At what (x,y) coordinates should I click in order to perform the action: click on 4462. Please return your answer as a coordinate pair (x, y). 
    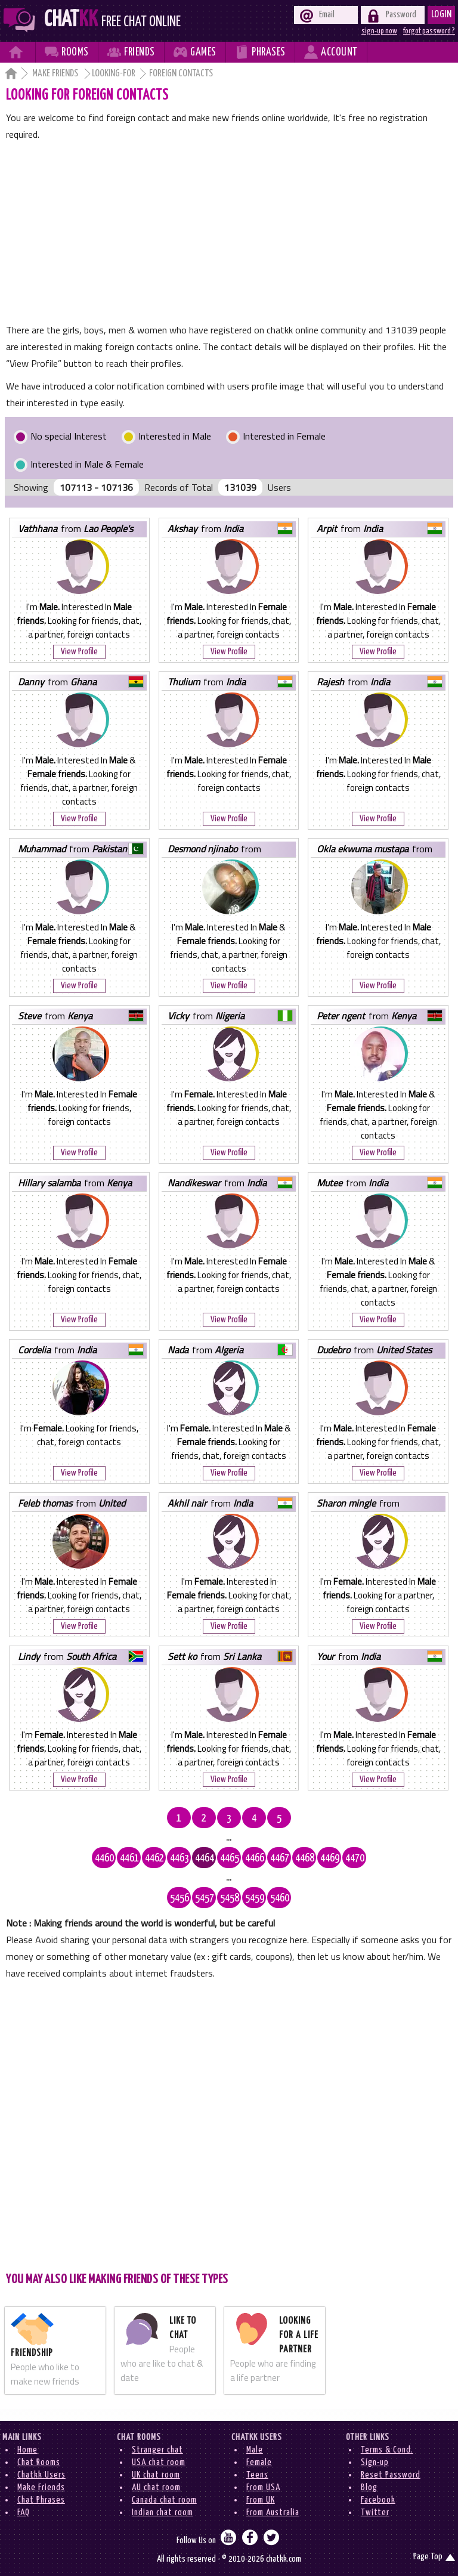
    Looking at the image, I should click on (154, 1858).